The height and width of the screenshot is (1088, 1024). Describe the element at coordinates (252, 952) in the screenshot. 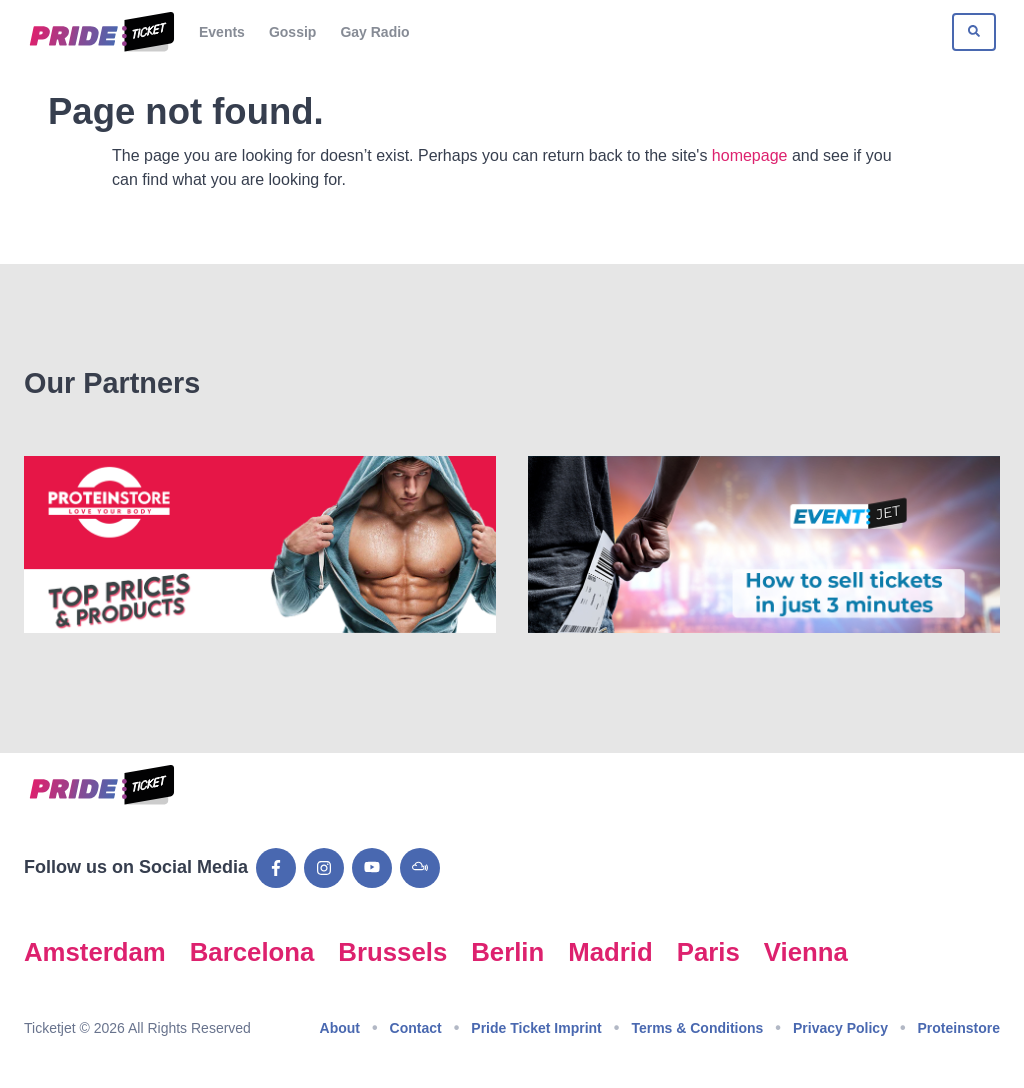

I see `Barcelona` at that location.